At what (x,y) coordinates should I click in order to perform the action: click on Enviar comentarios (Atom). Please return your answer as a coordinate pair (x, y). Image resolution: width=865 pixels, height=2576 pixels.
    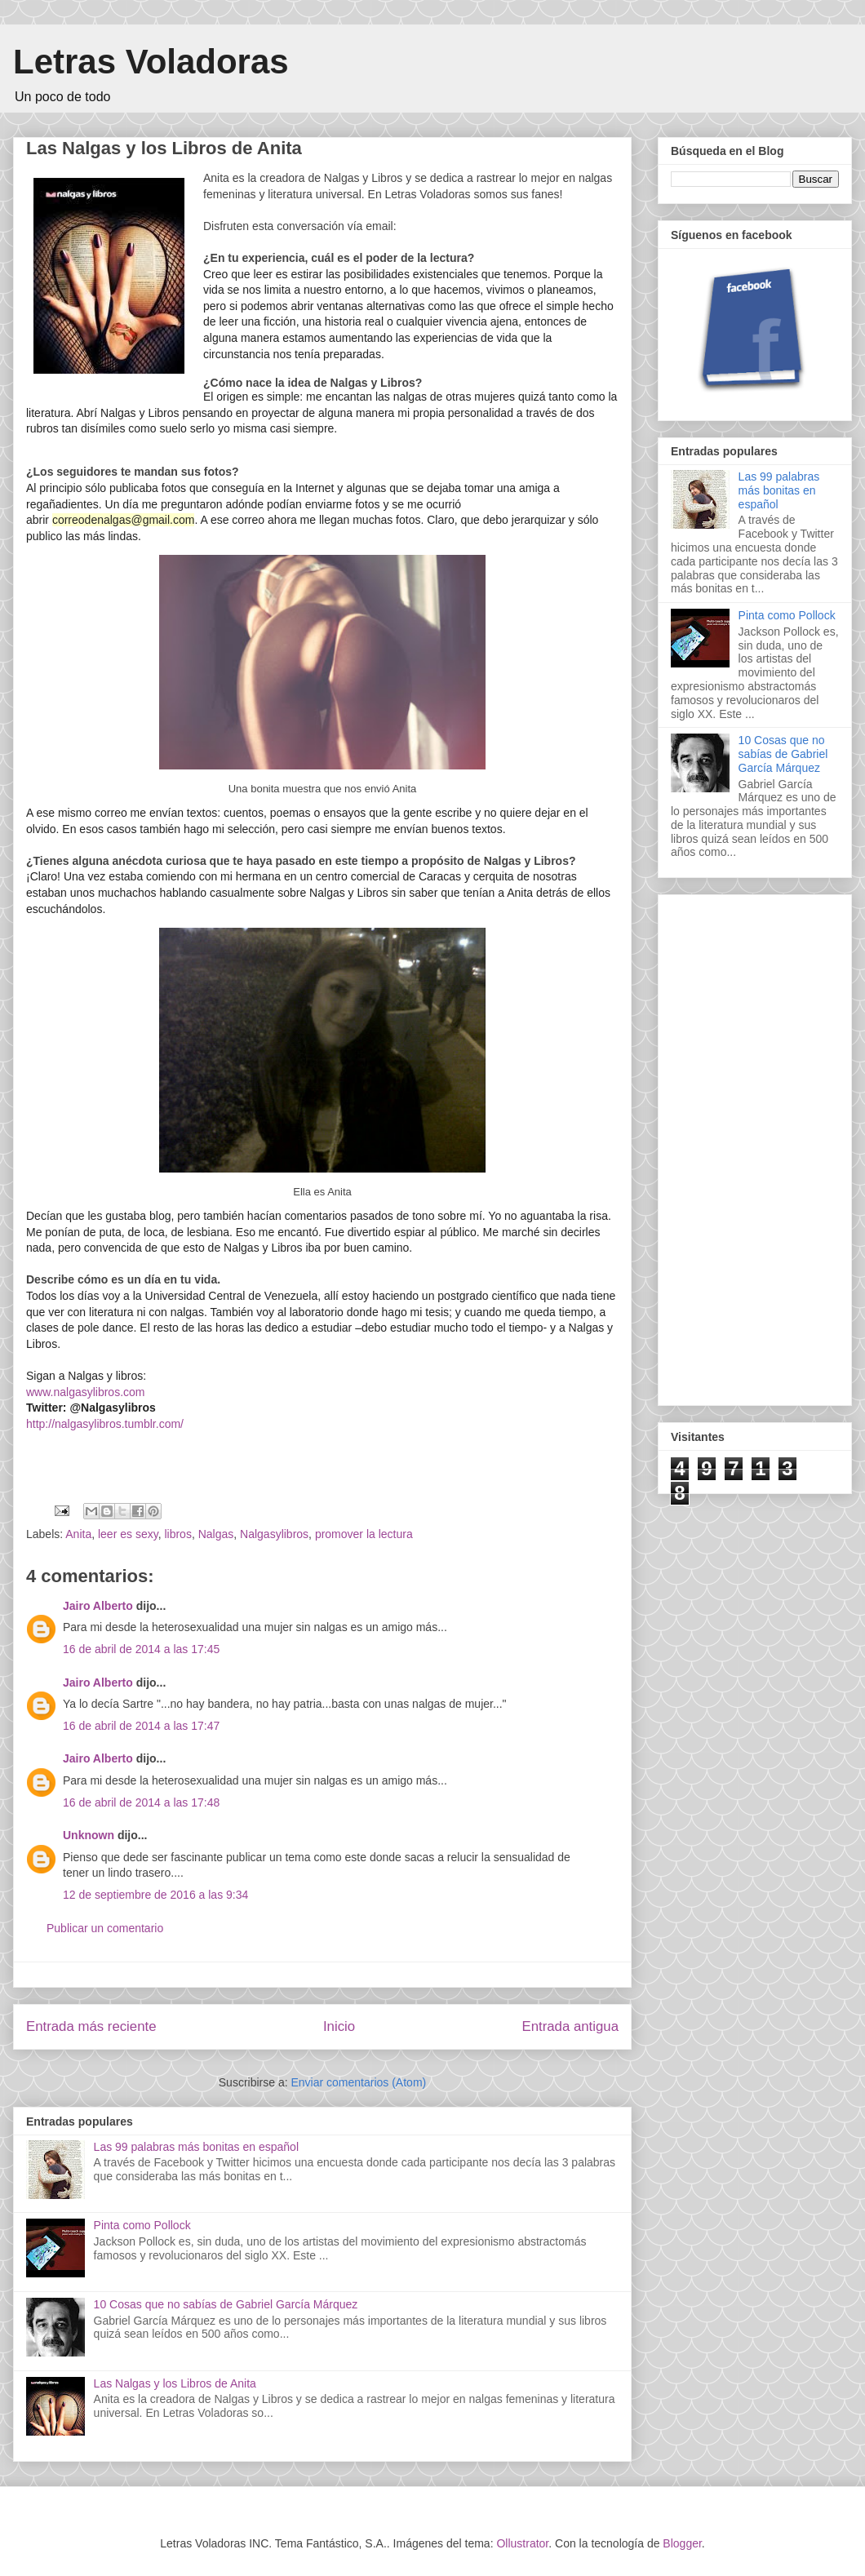
    Looking at the image, I should click on (358, 2082).